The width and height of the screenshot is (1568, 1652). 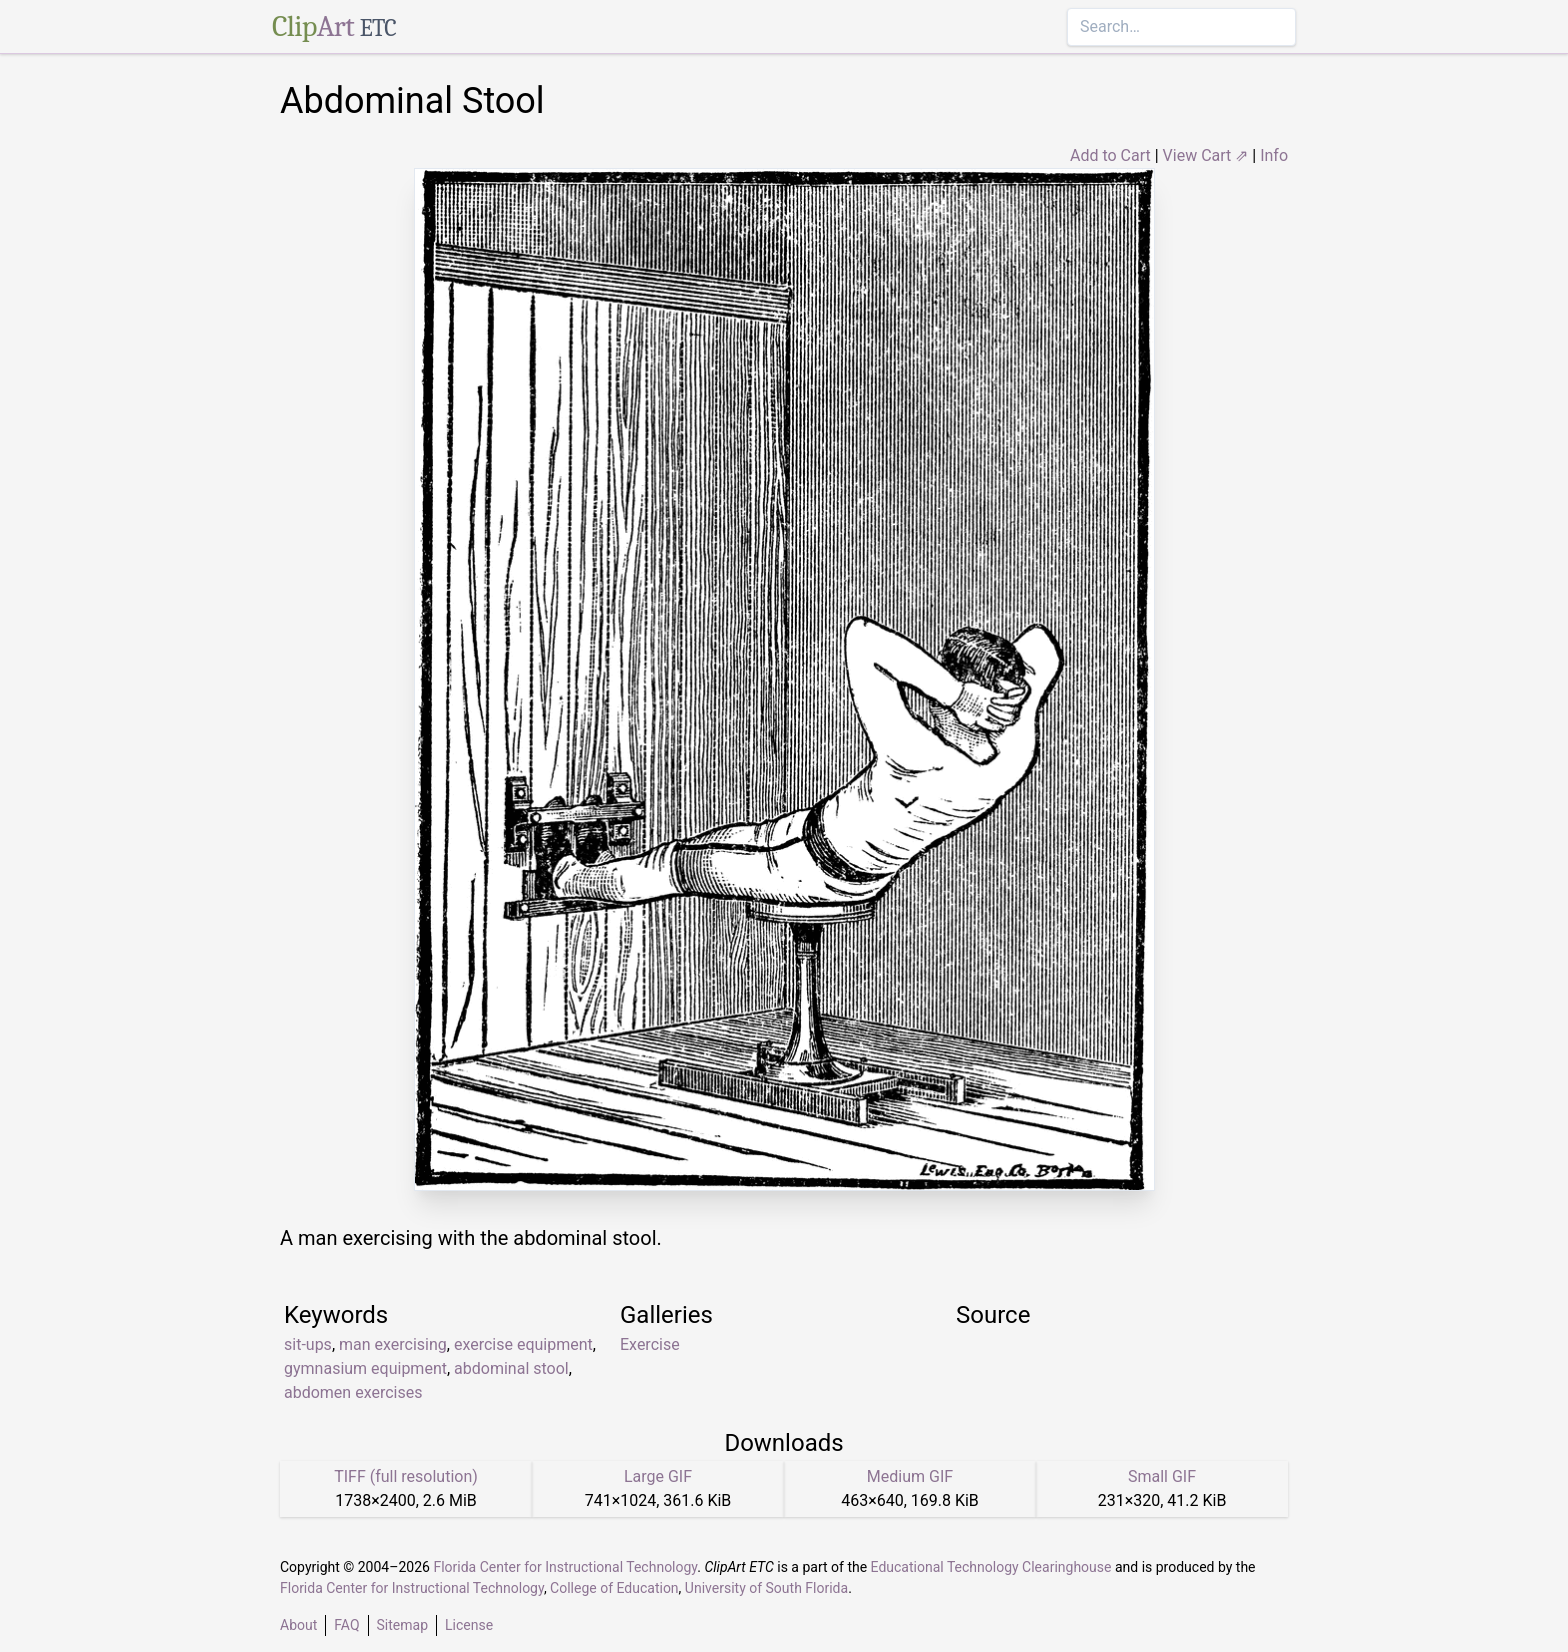 I want to click on College of Education, so click(x=614, y=1588).